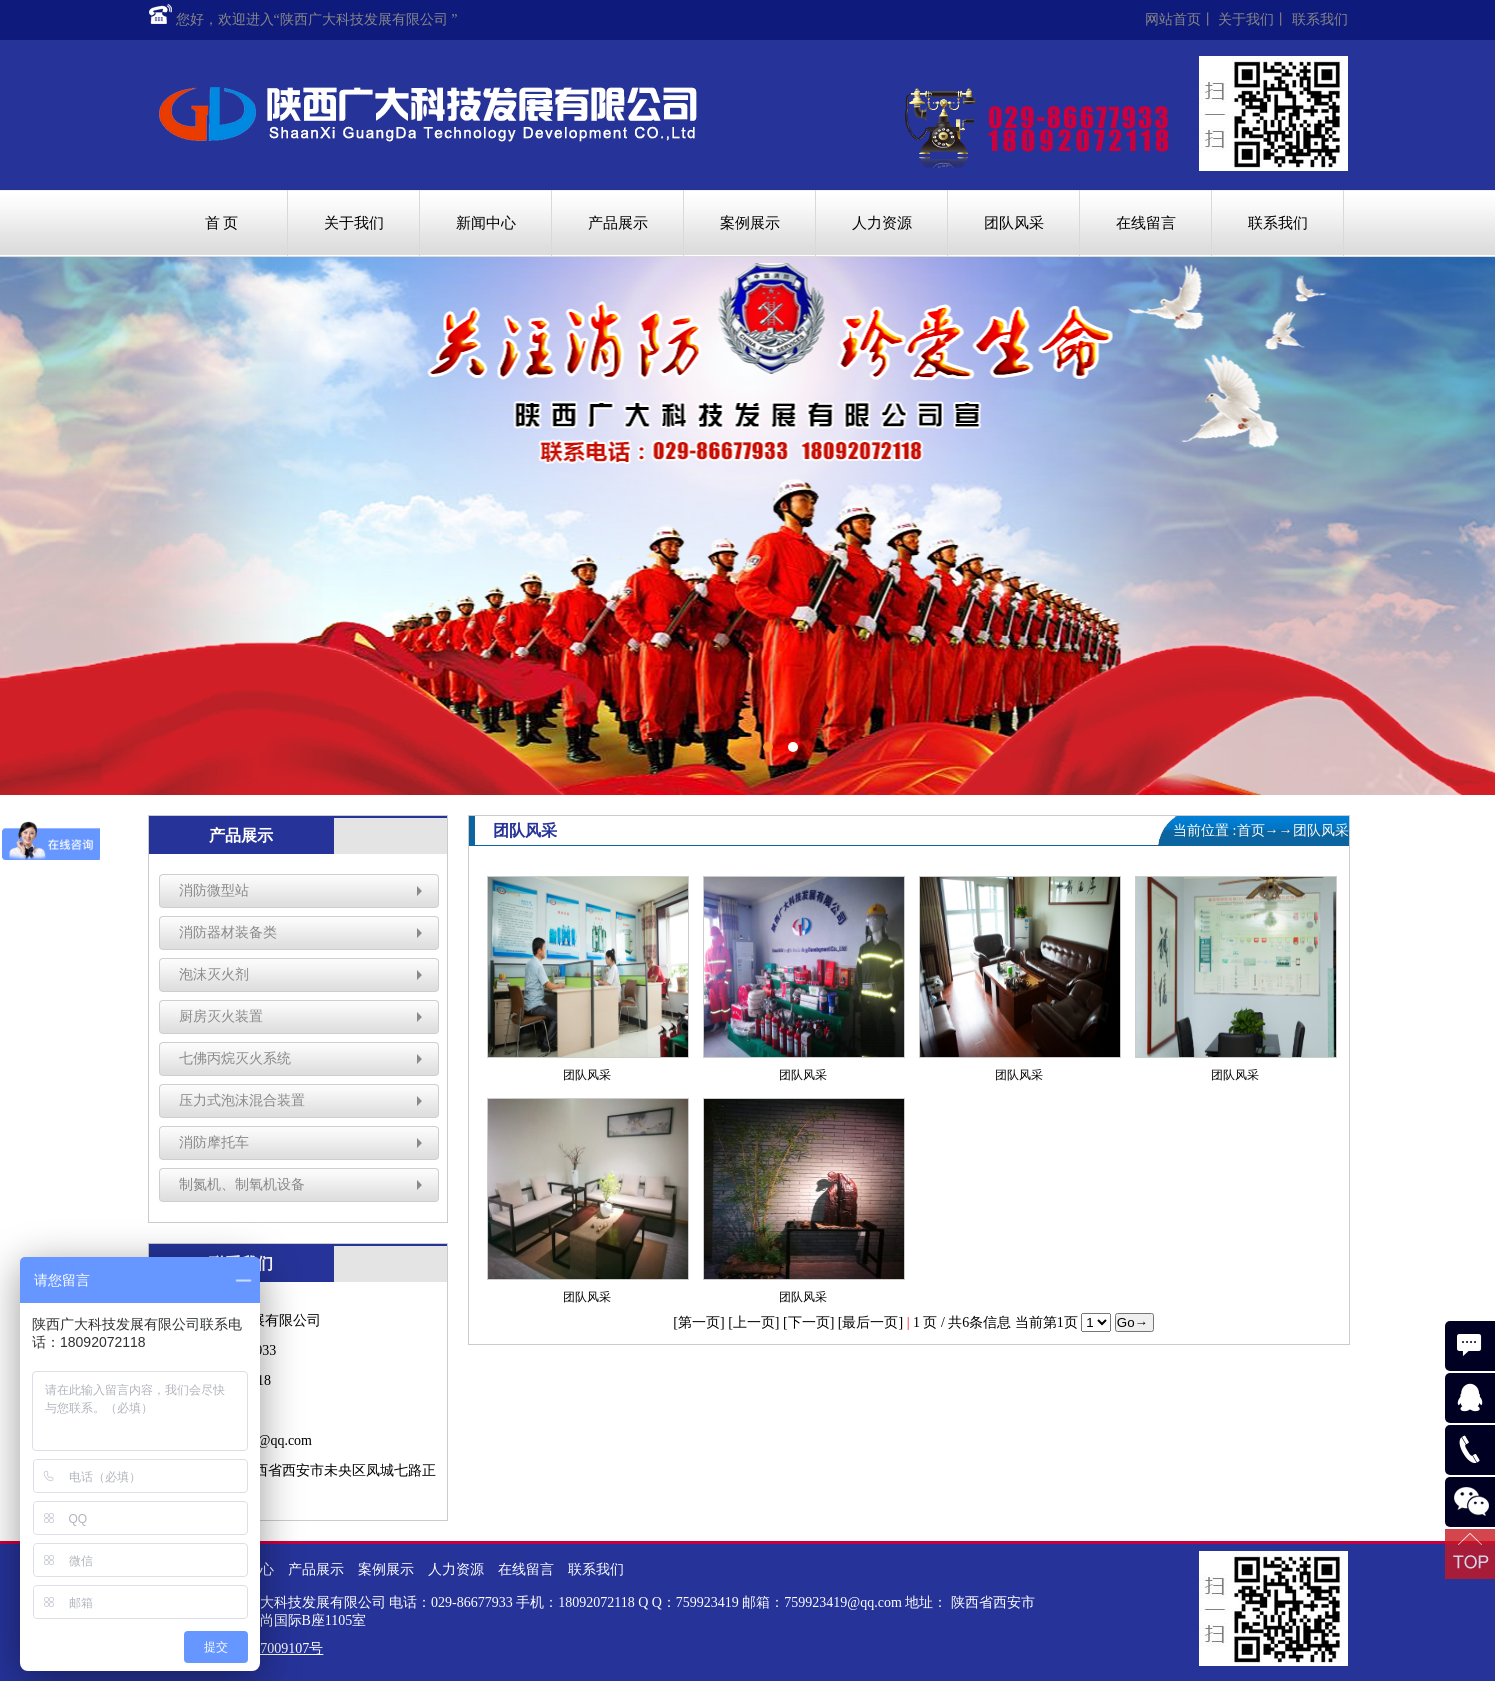 The image size is (1495, 1681). I want to click on 人力资源, so click(882, 223).